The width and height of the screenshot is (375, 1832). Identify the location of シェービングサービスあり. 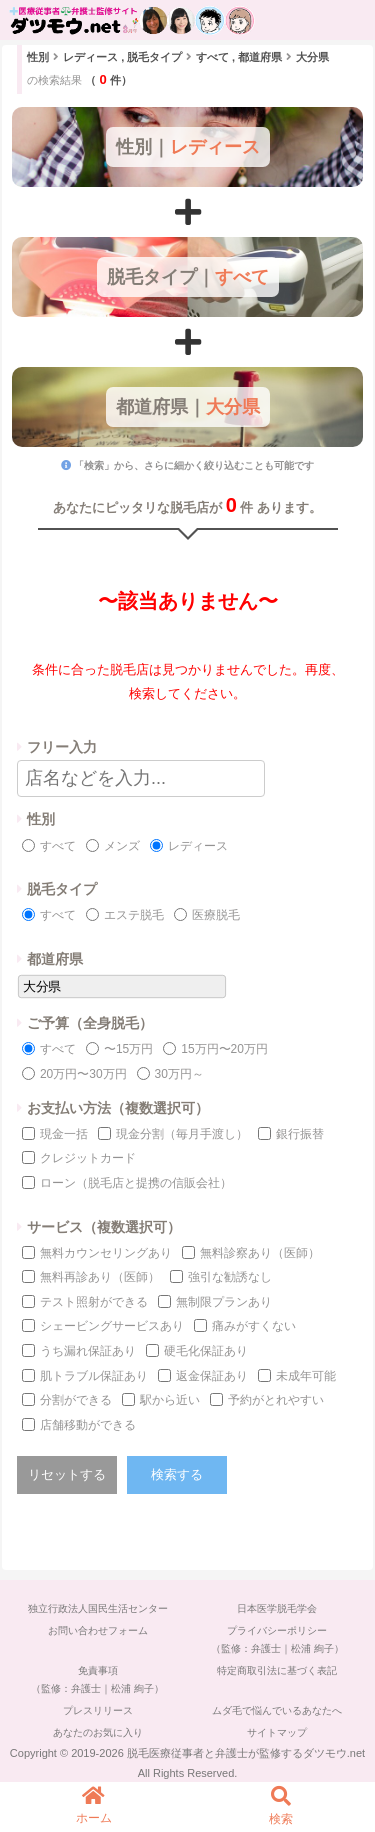
(112, 1326).